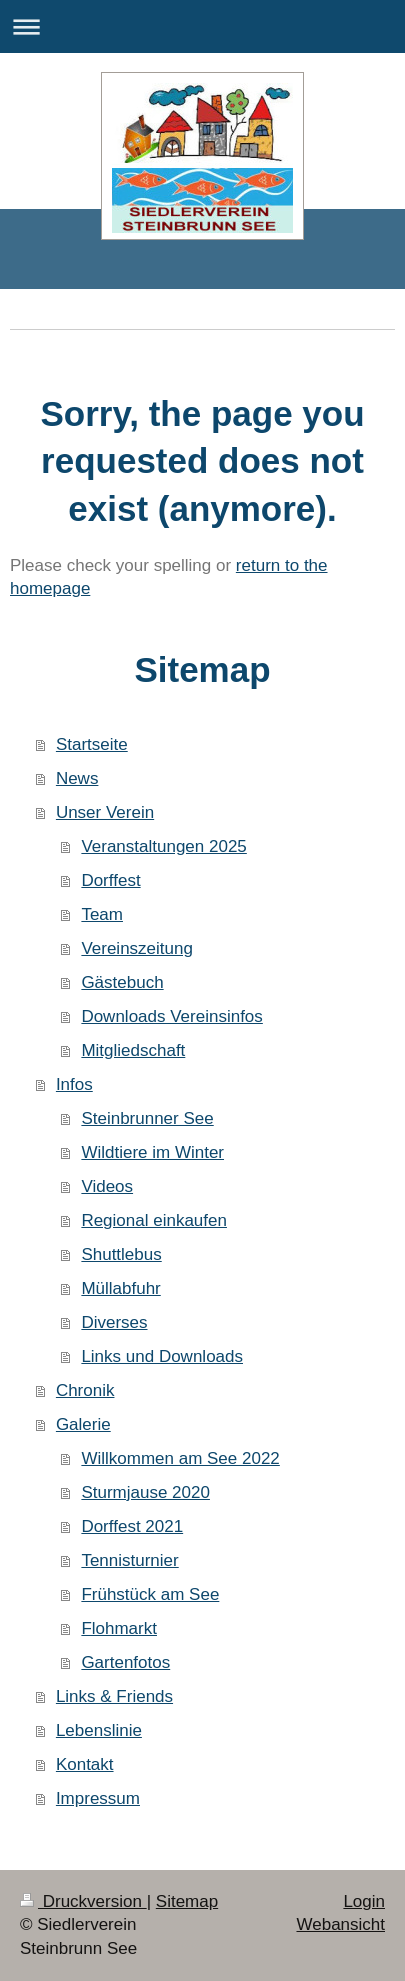 The height and width of the screenshot is (1981, 405). What do you see at coordinates (150, 1594) in the screenshot?
I see `Frühstück am See` at bounding box center [150, 1594].